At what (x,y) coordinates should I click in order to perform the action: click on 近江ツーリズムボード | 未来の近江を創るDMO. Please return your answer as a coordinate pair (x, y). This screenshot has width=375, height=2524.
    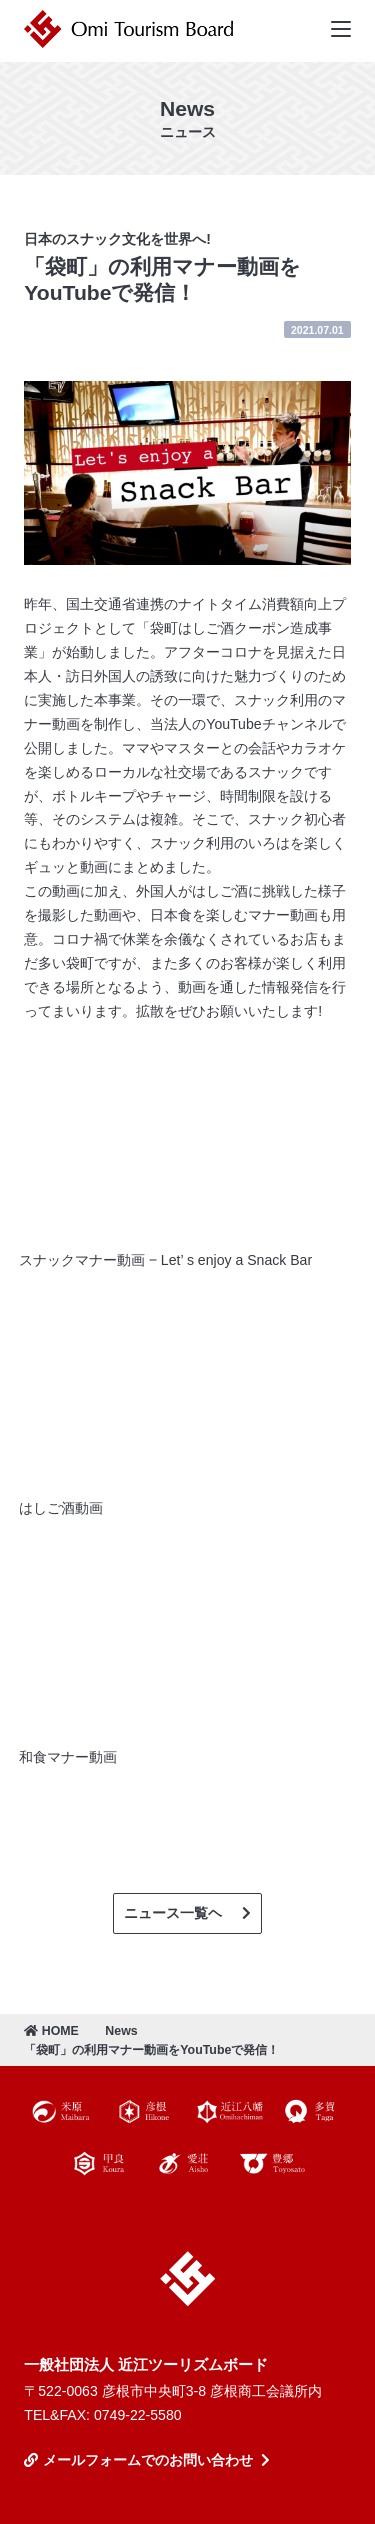
    Looking at the image, I should click on (133, 29).